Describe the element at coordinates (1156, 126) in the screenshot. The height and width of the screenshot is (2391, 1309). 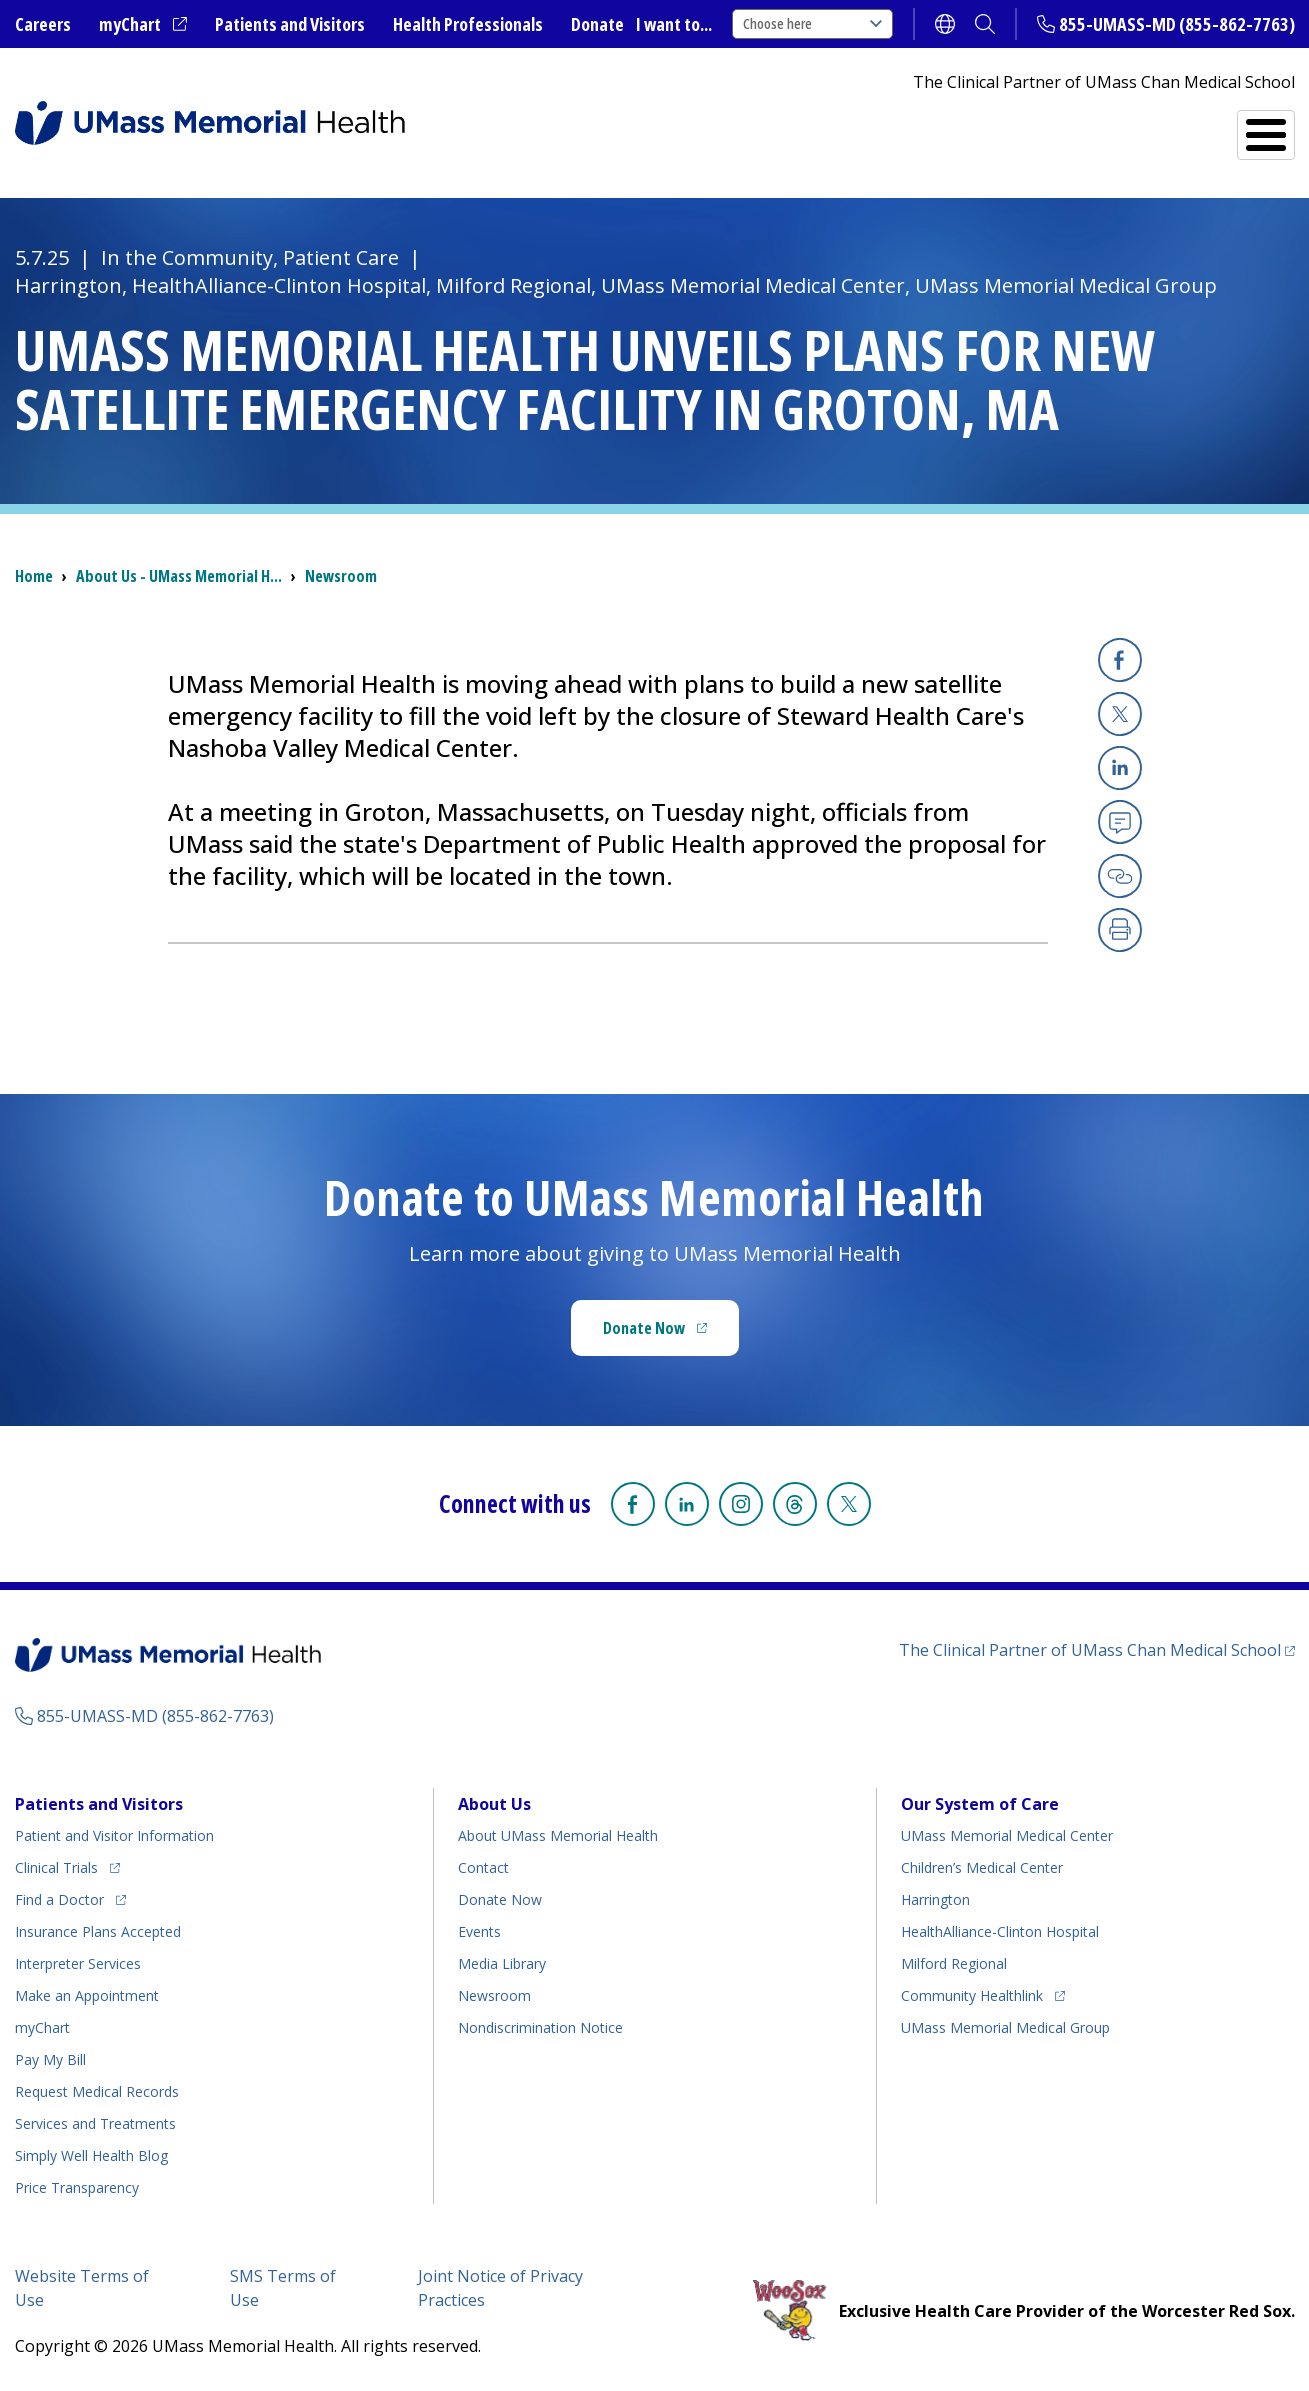
I see `Services and Treatments` at that location.